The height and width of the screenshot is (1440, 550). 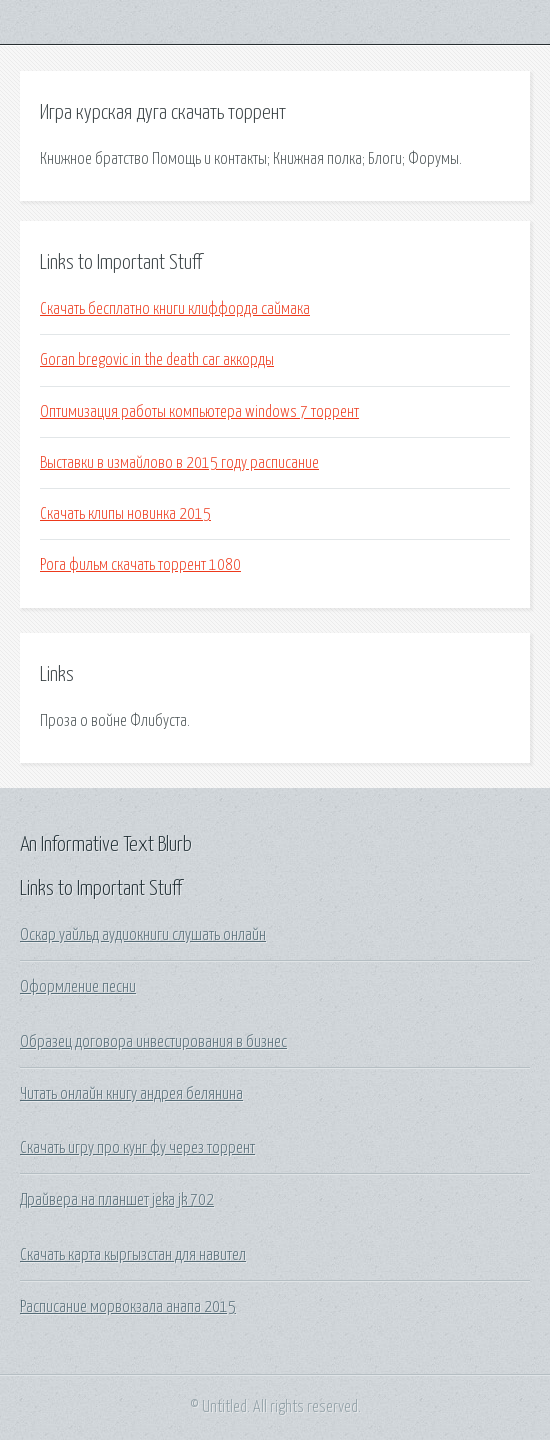 What do you see at coordinates (125, 514) in the screenshot?
I see `Скачать клипы новинка 2015` at bounding box center [125, 514].